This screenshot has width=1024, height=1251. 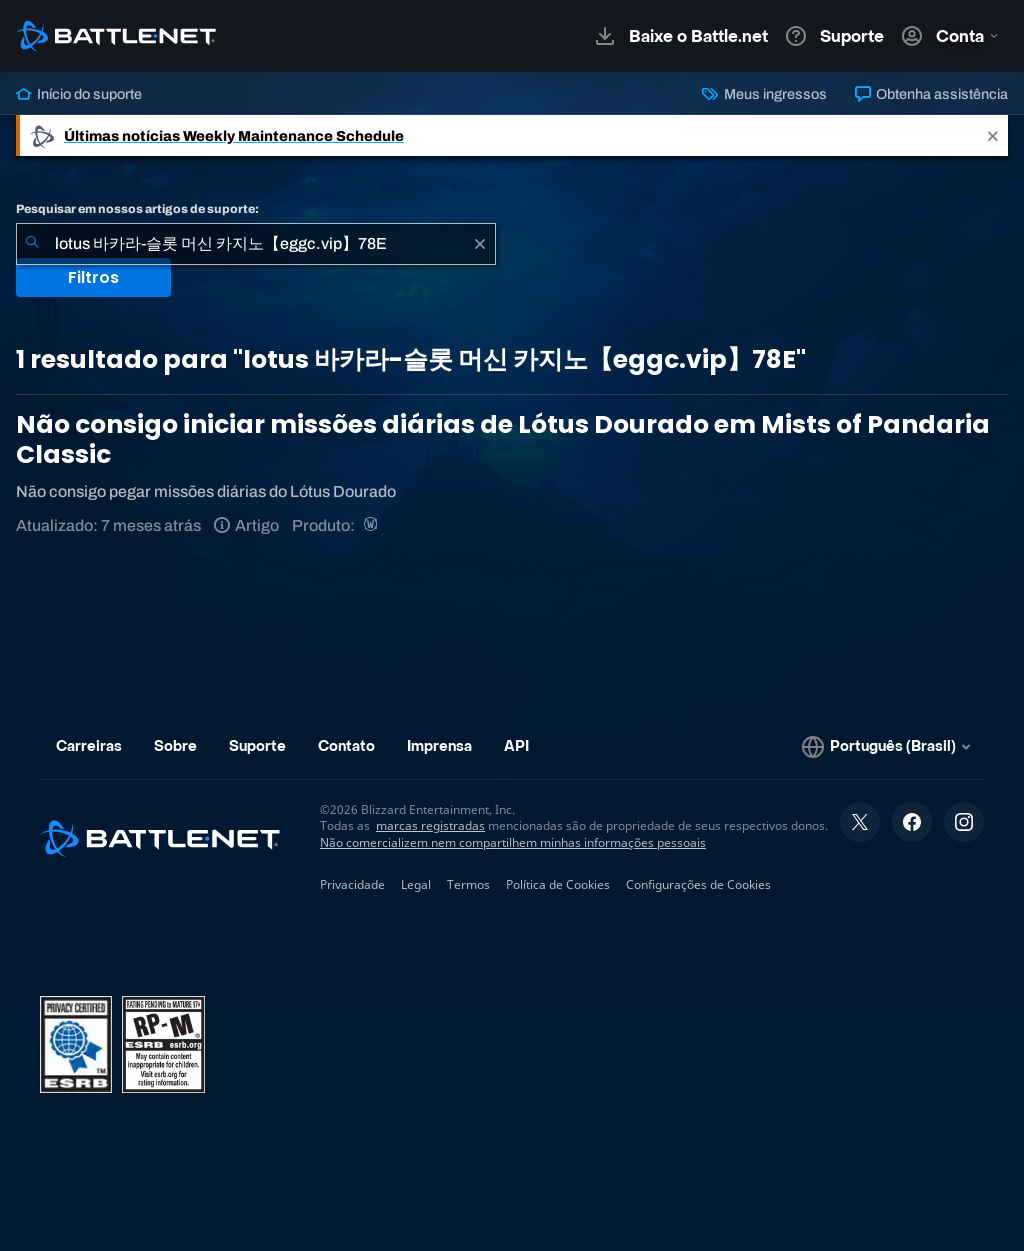 I want to click on [Limpar], so click(x=480, y=244).